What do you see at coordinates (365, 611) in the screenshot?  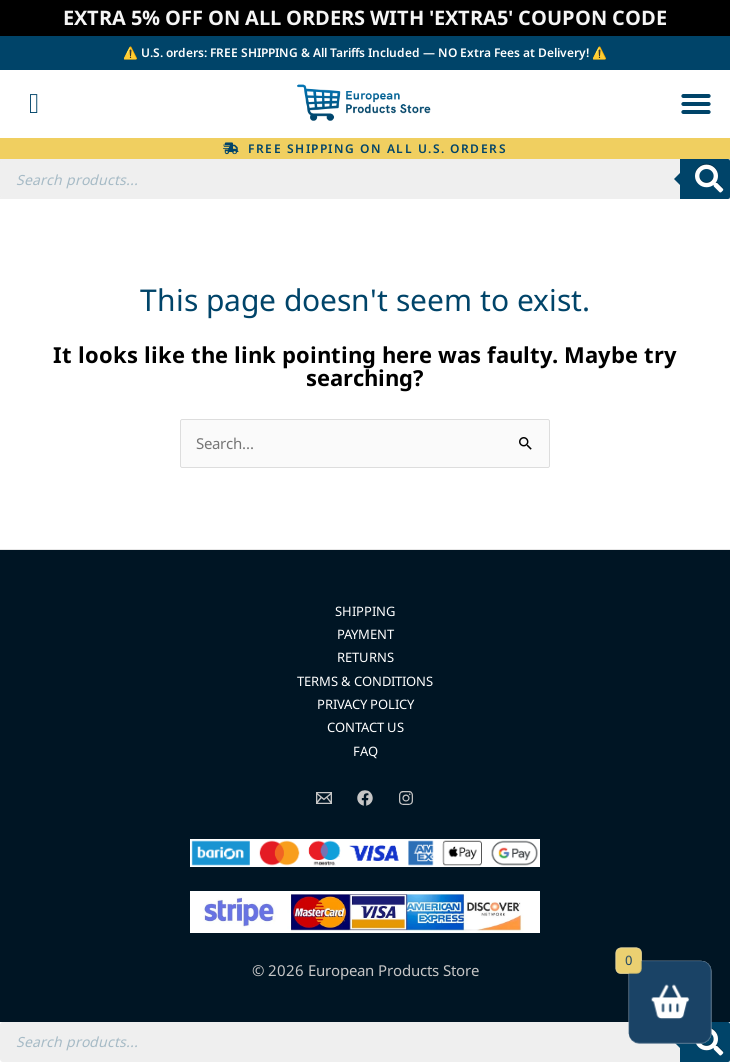 I see `SHIPPING` at bounding box center [365, 611].